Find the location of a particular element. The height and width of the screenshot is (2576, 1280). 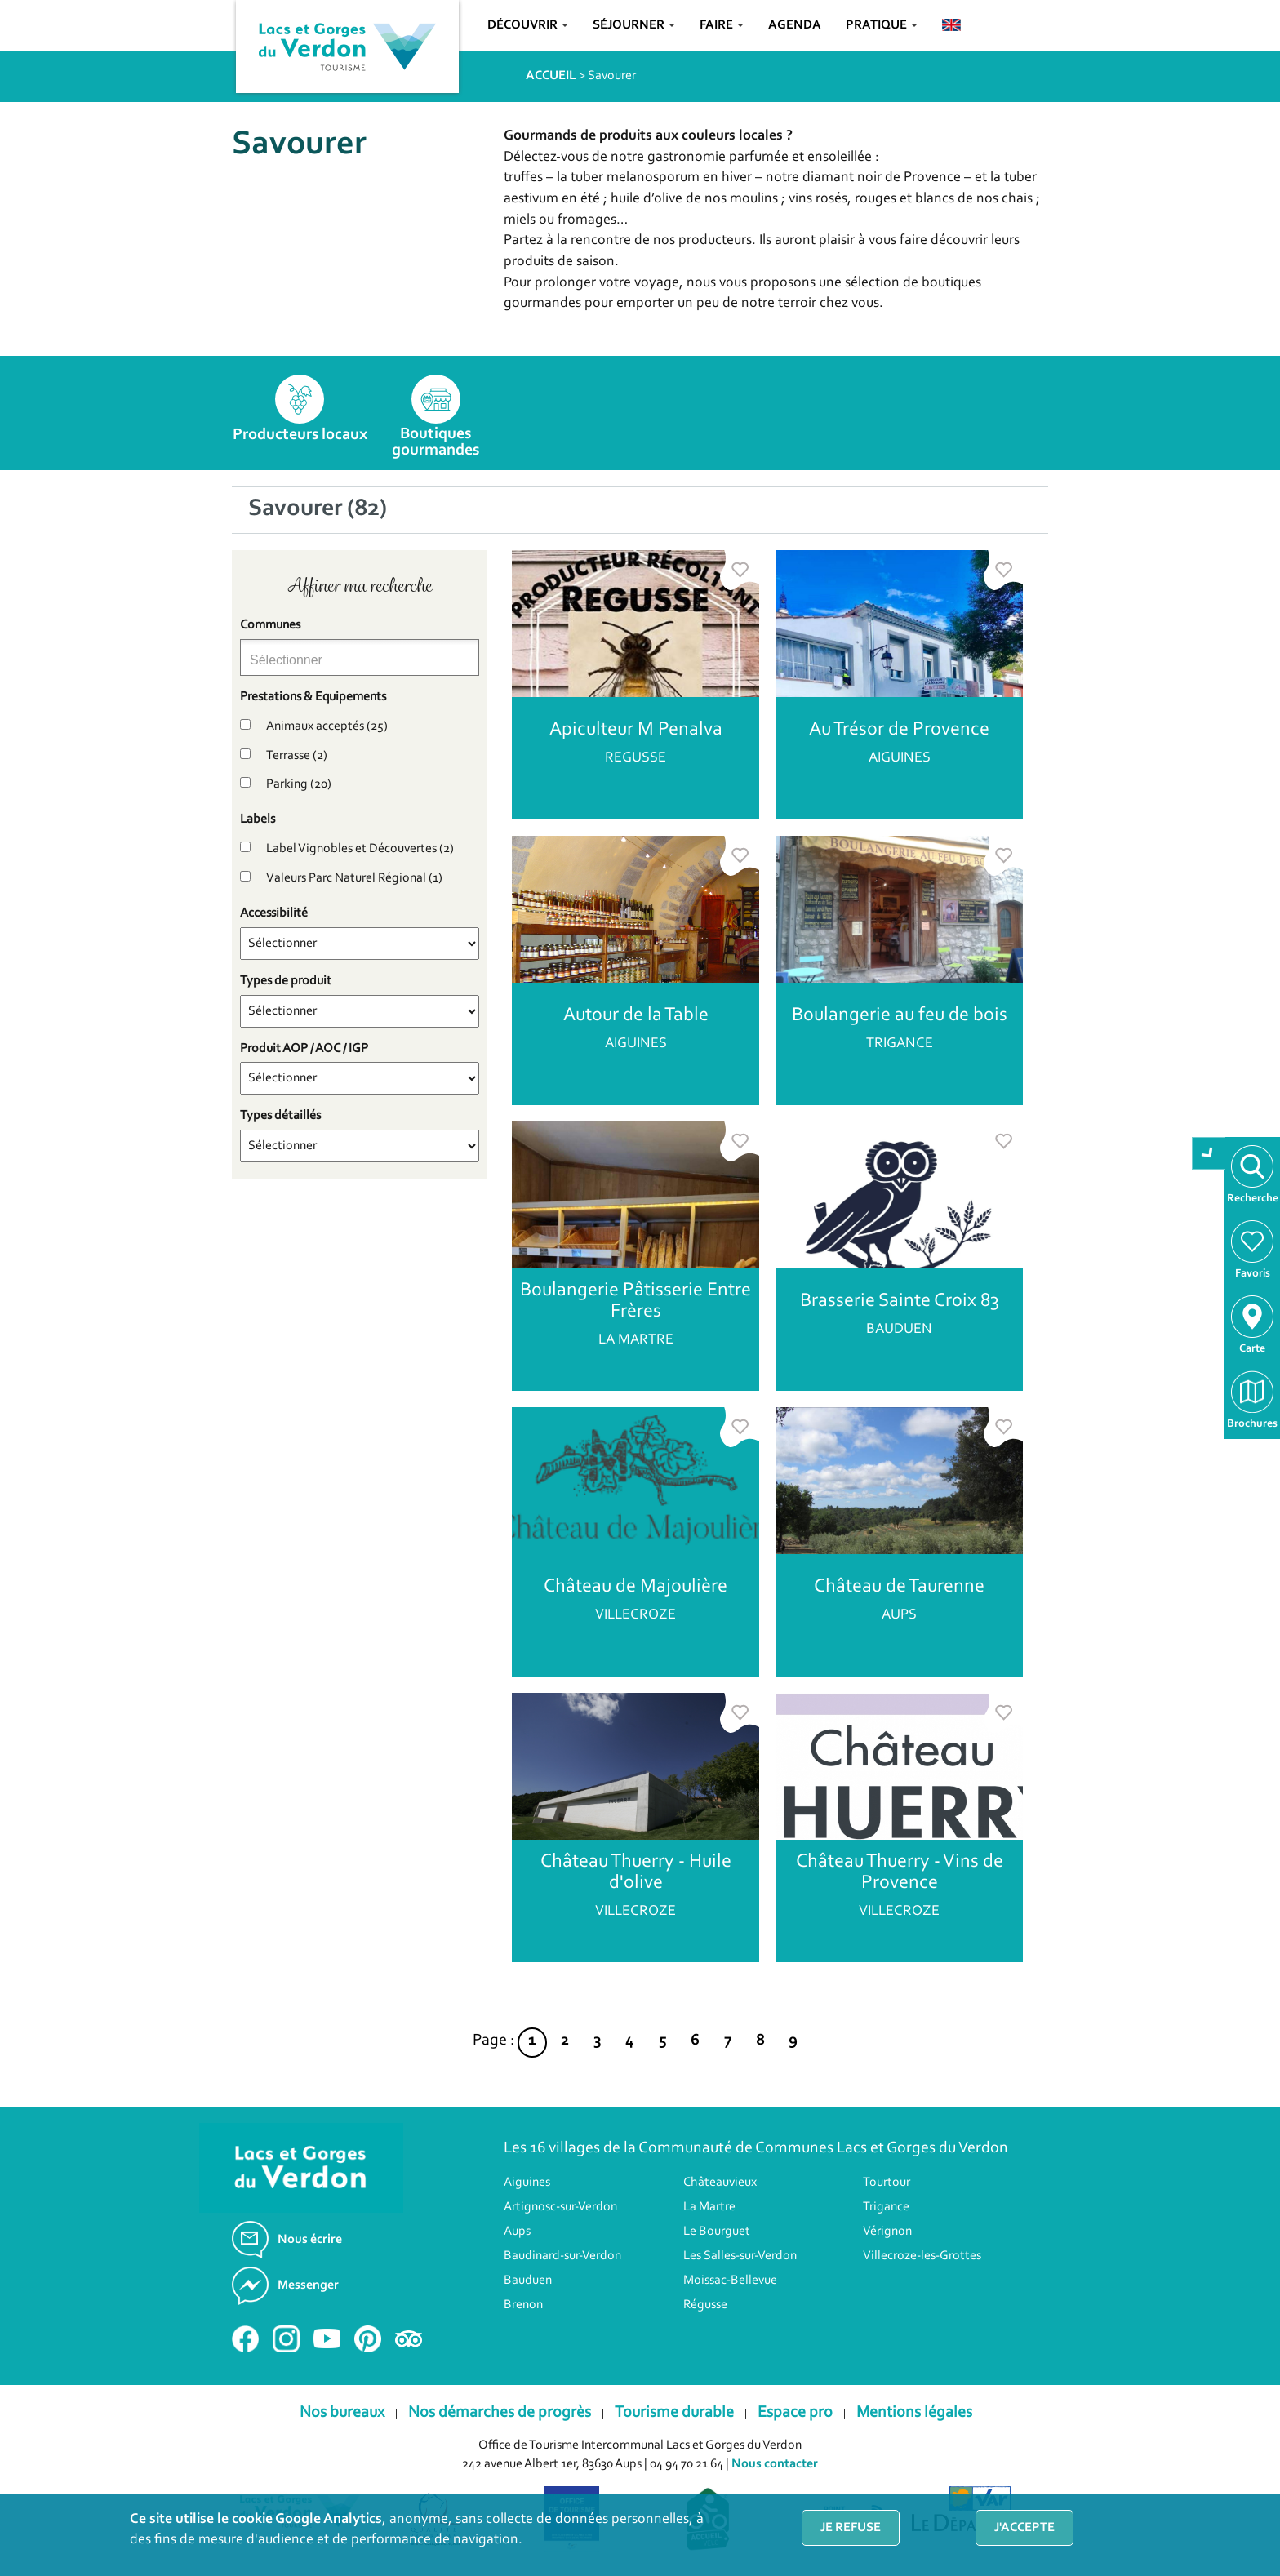

Nos bureaux is located at coordinates (342, 2413).